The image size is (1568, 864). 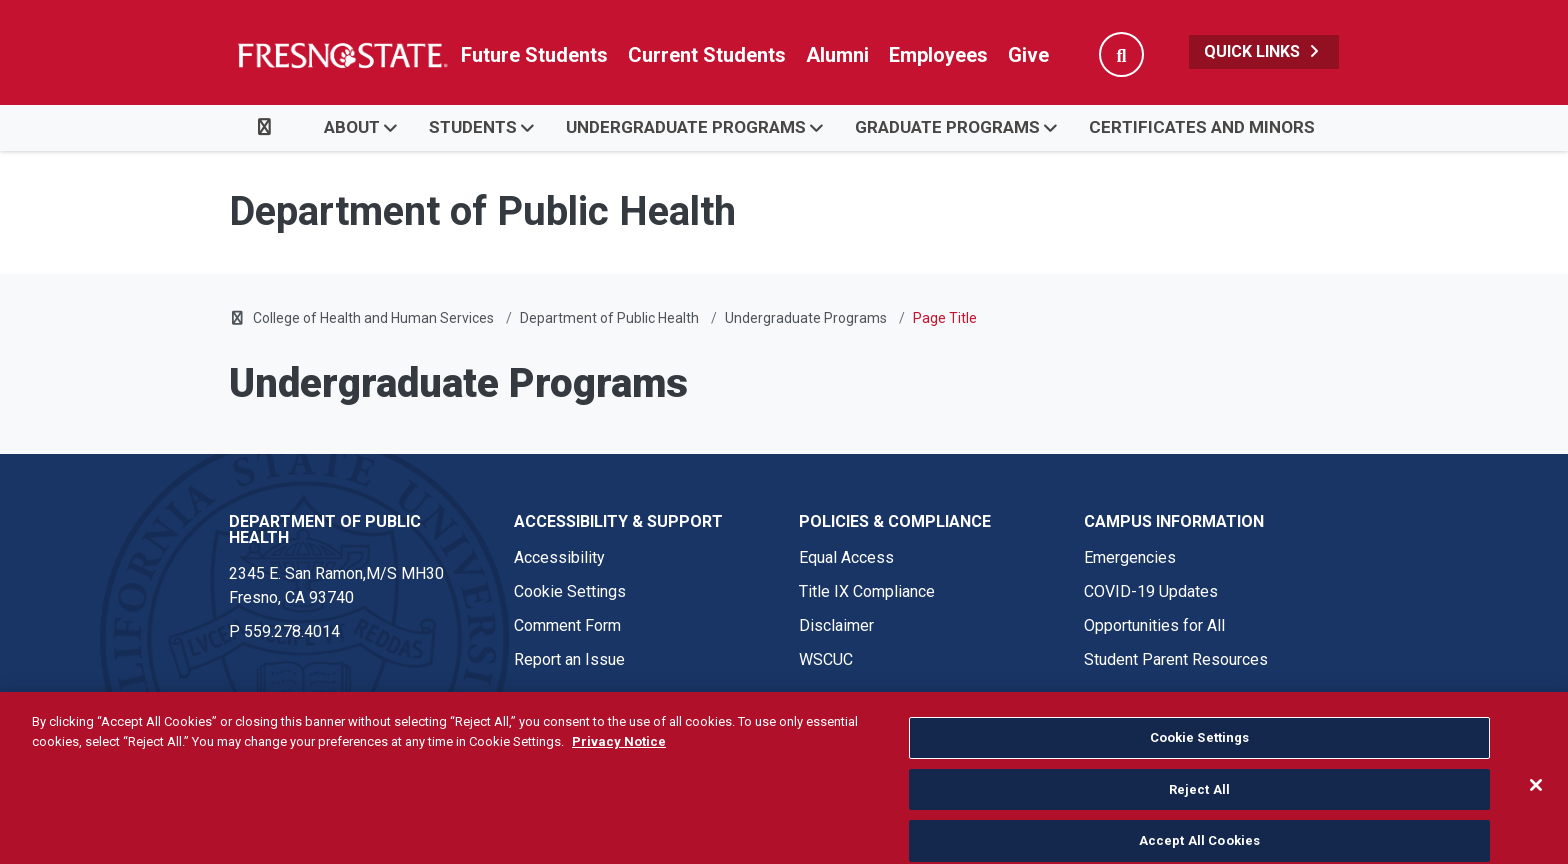 I want to click on About, so click(x=352, y=127).